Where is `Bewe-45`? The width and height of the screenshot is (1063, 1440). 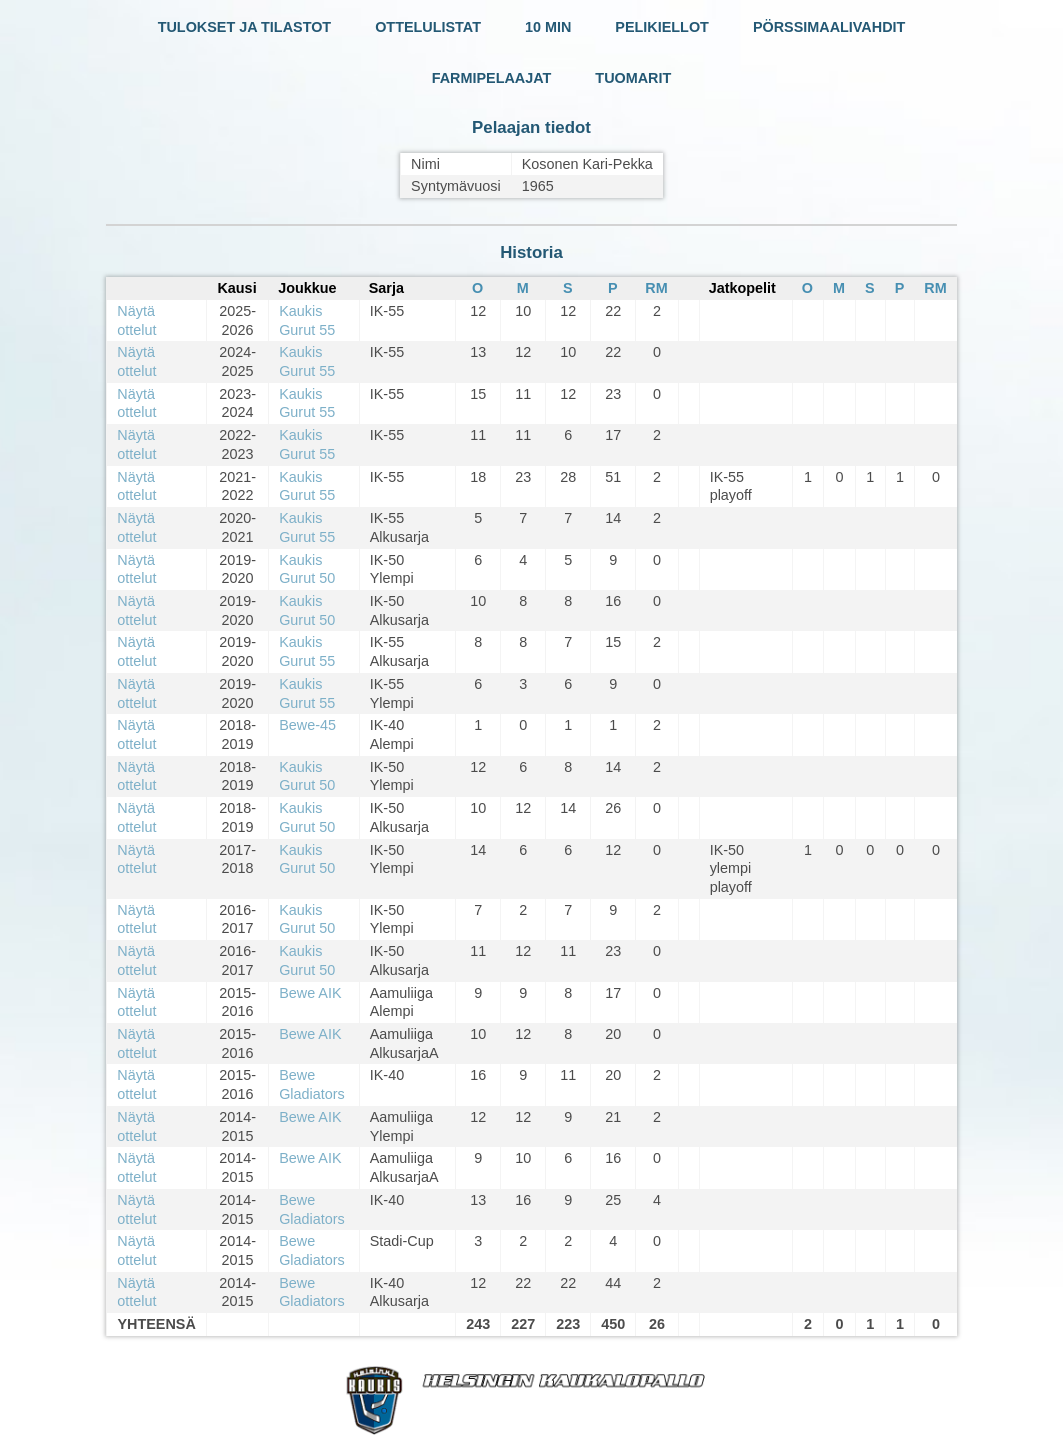
Bewe-45 is located at coordinates (307, 725).